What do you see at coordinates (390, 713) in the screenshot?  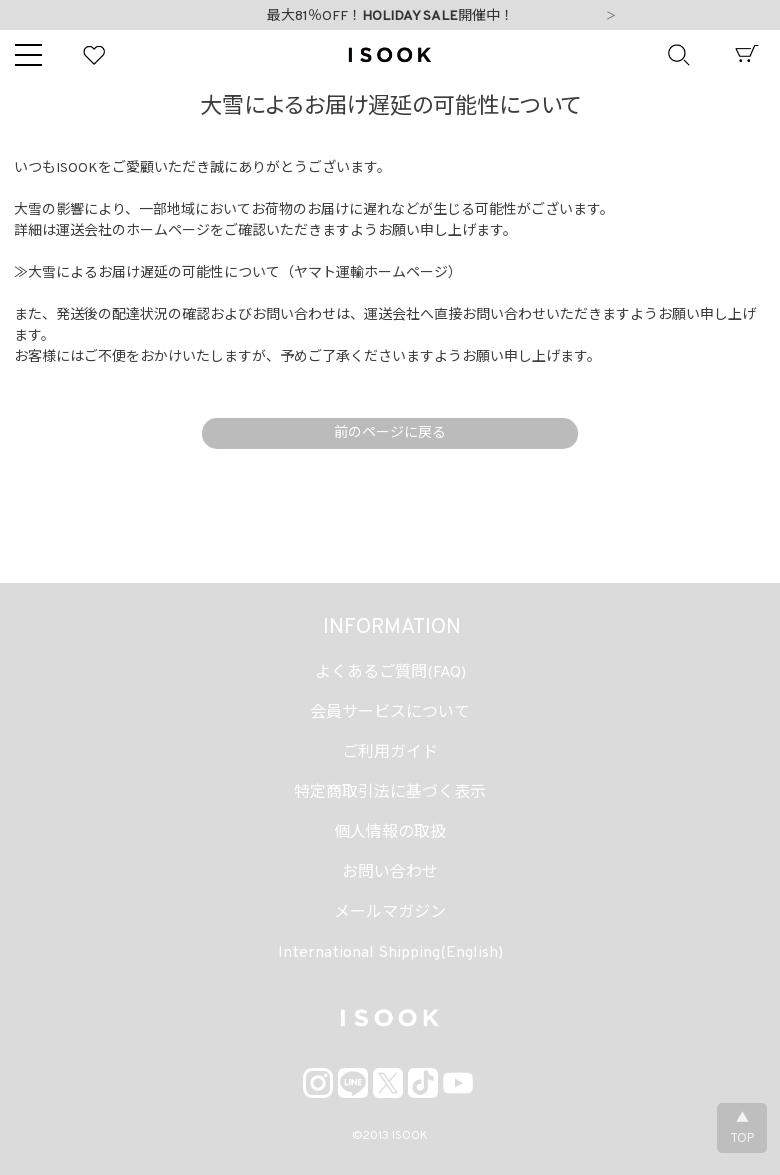 I see `会員サービスについて` at bounding box center [390, 713].